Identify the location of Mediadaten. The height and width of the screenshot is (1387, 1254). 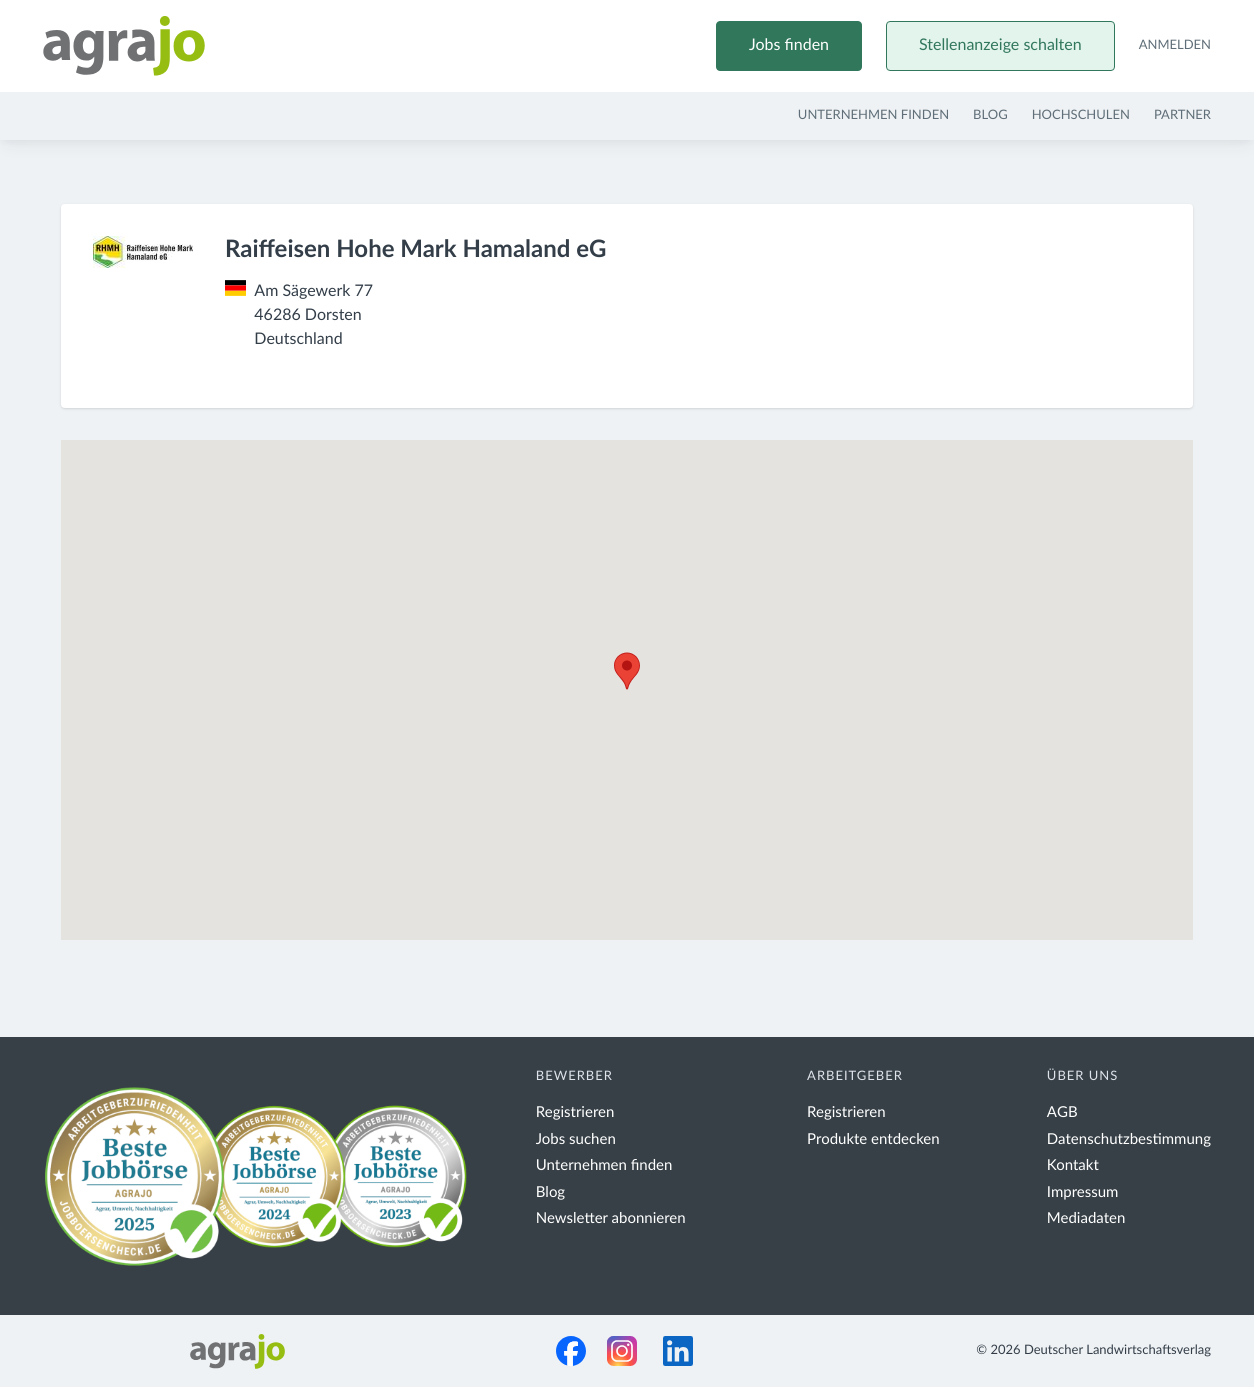
(1086, 1218).